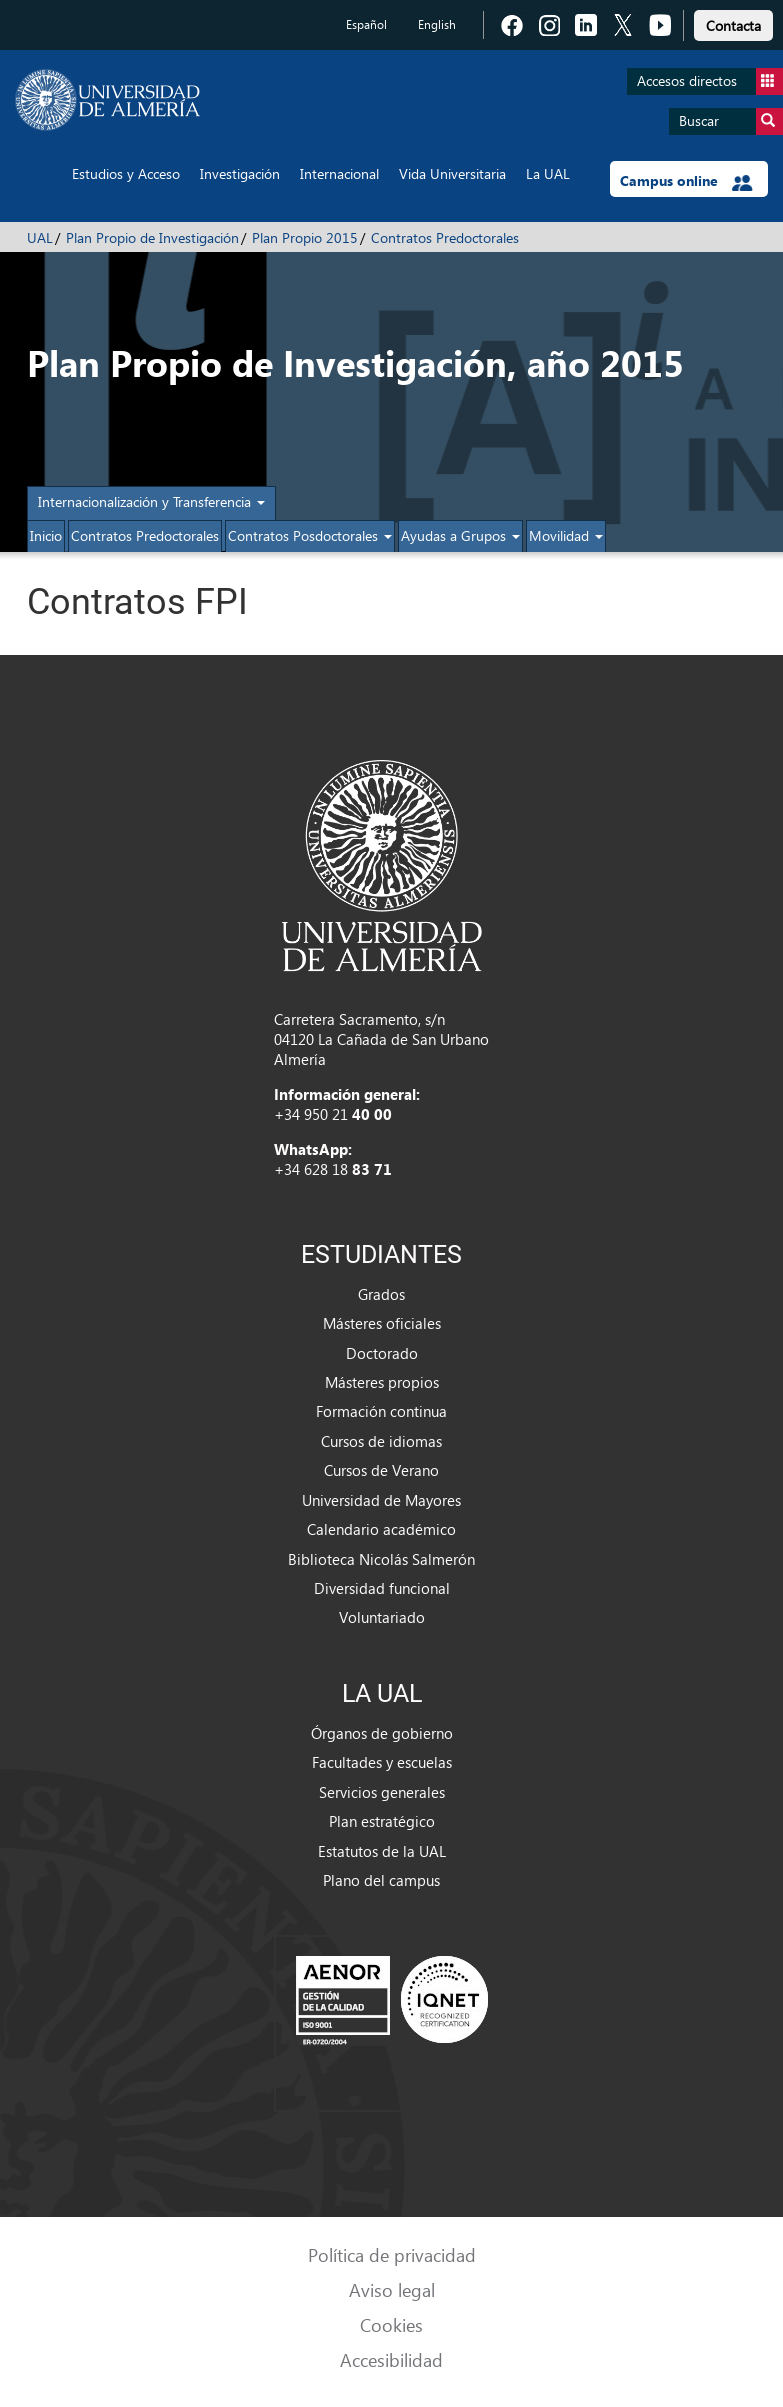  I want to click on Servicios generales, so click(382, 1792).